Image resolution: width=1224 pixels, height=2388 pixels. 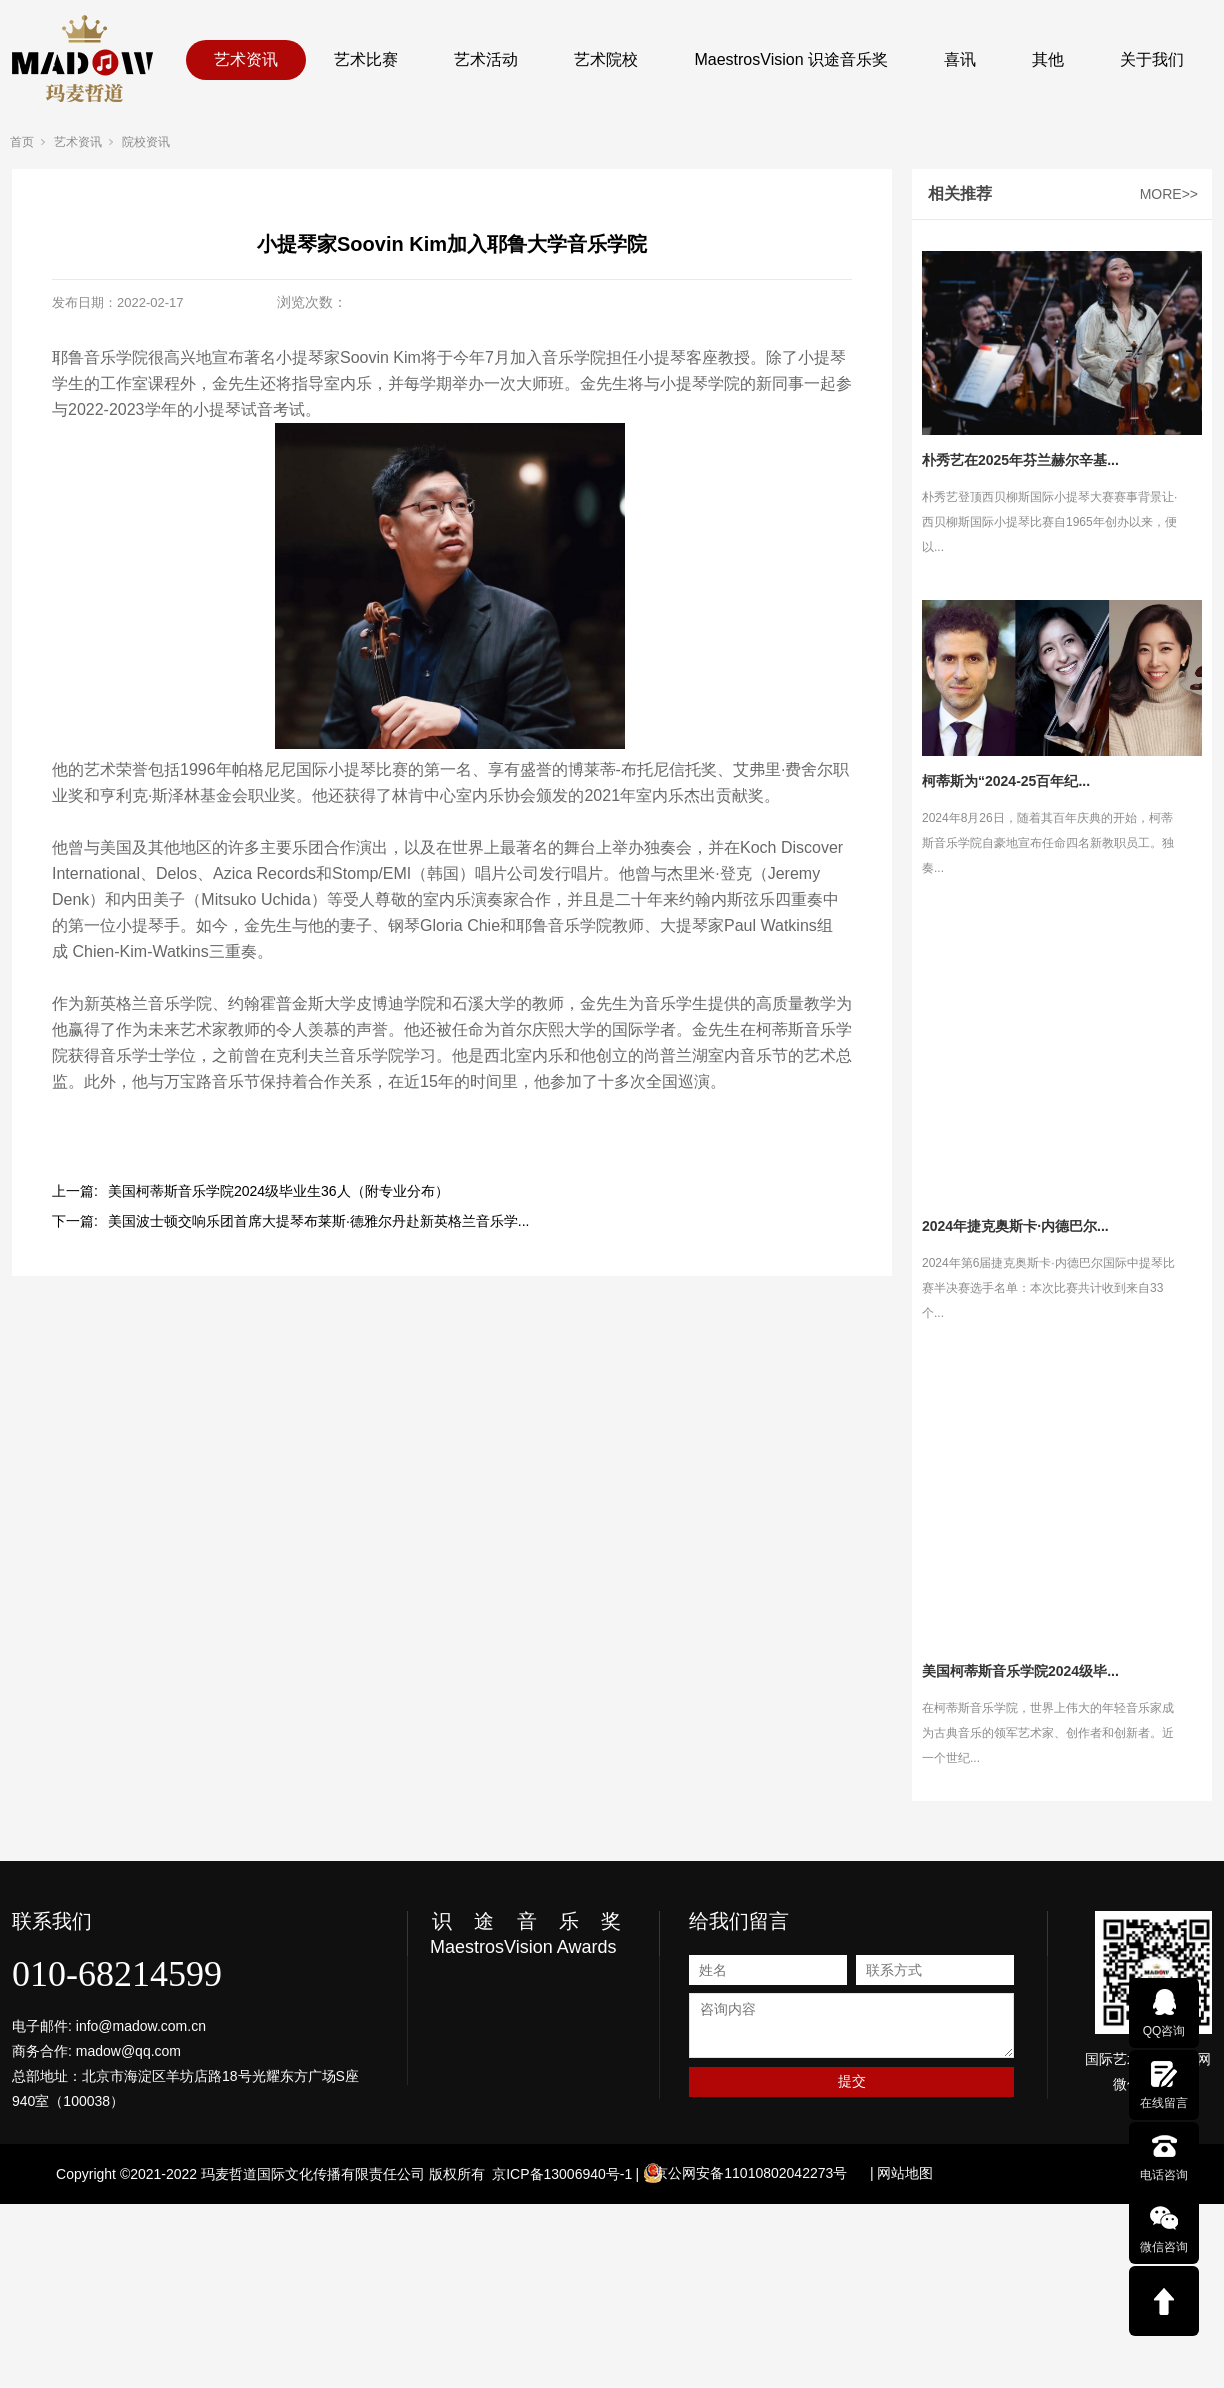 I want to click on 艺术比赛, so click(x=366, y=59).